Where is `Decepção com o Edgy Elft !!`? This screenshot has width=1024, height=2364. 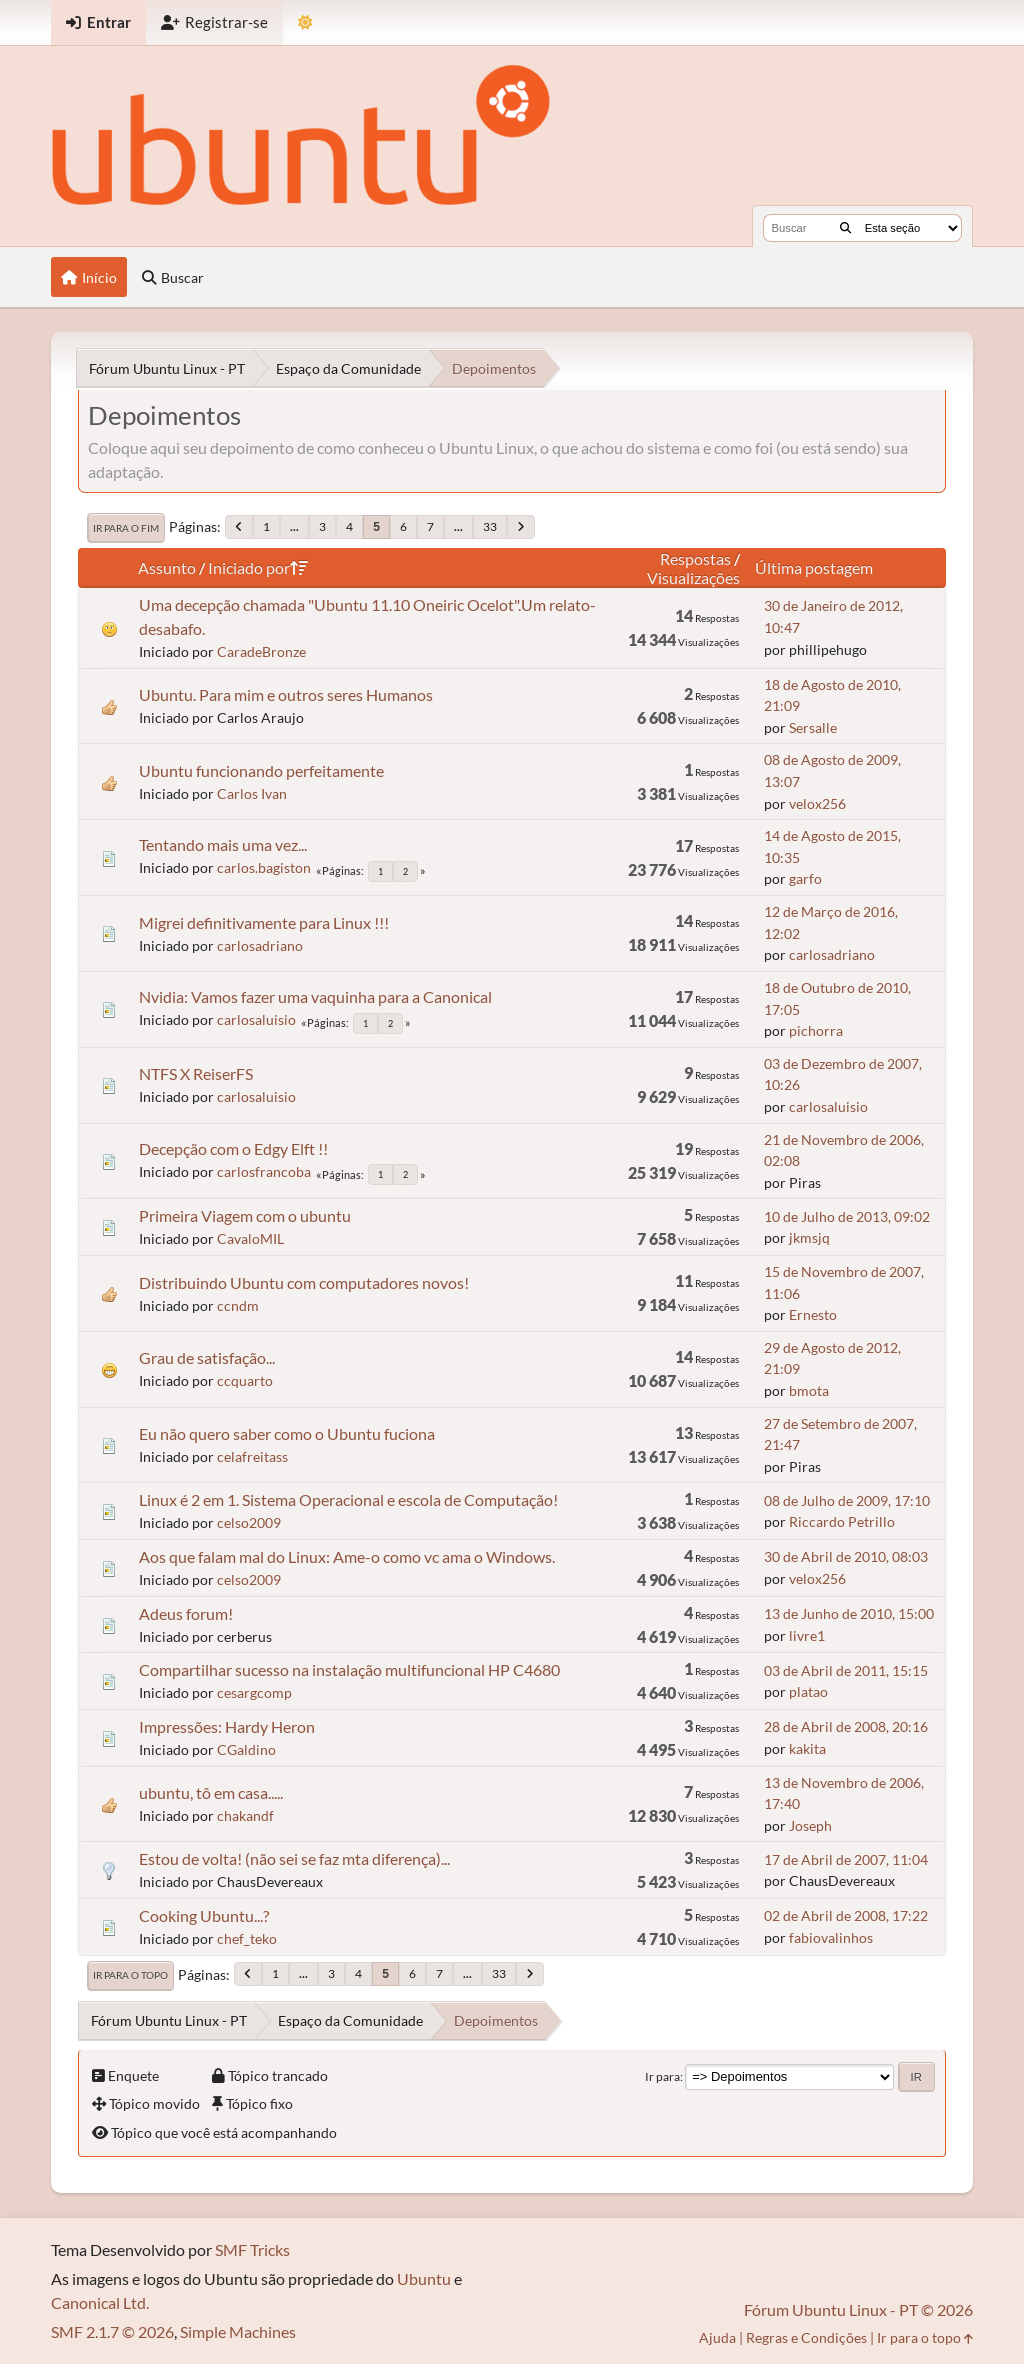 Decepção com o Edgy Elft !! is located at coordinates (233, 1148).